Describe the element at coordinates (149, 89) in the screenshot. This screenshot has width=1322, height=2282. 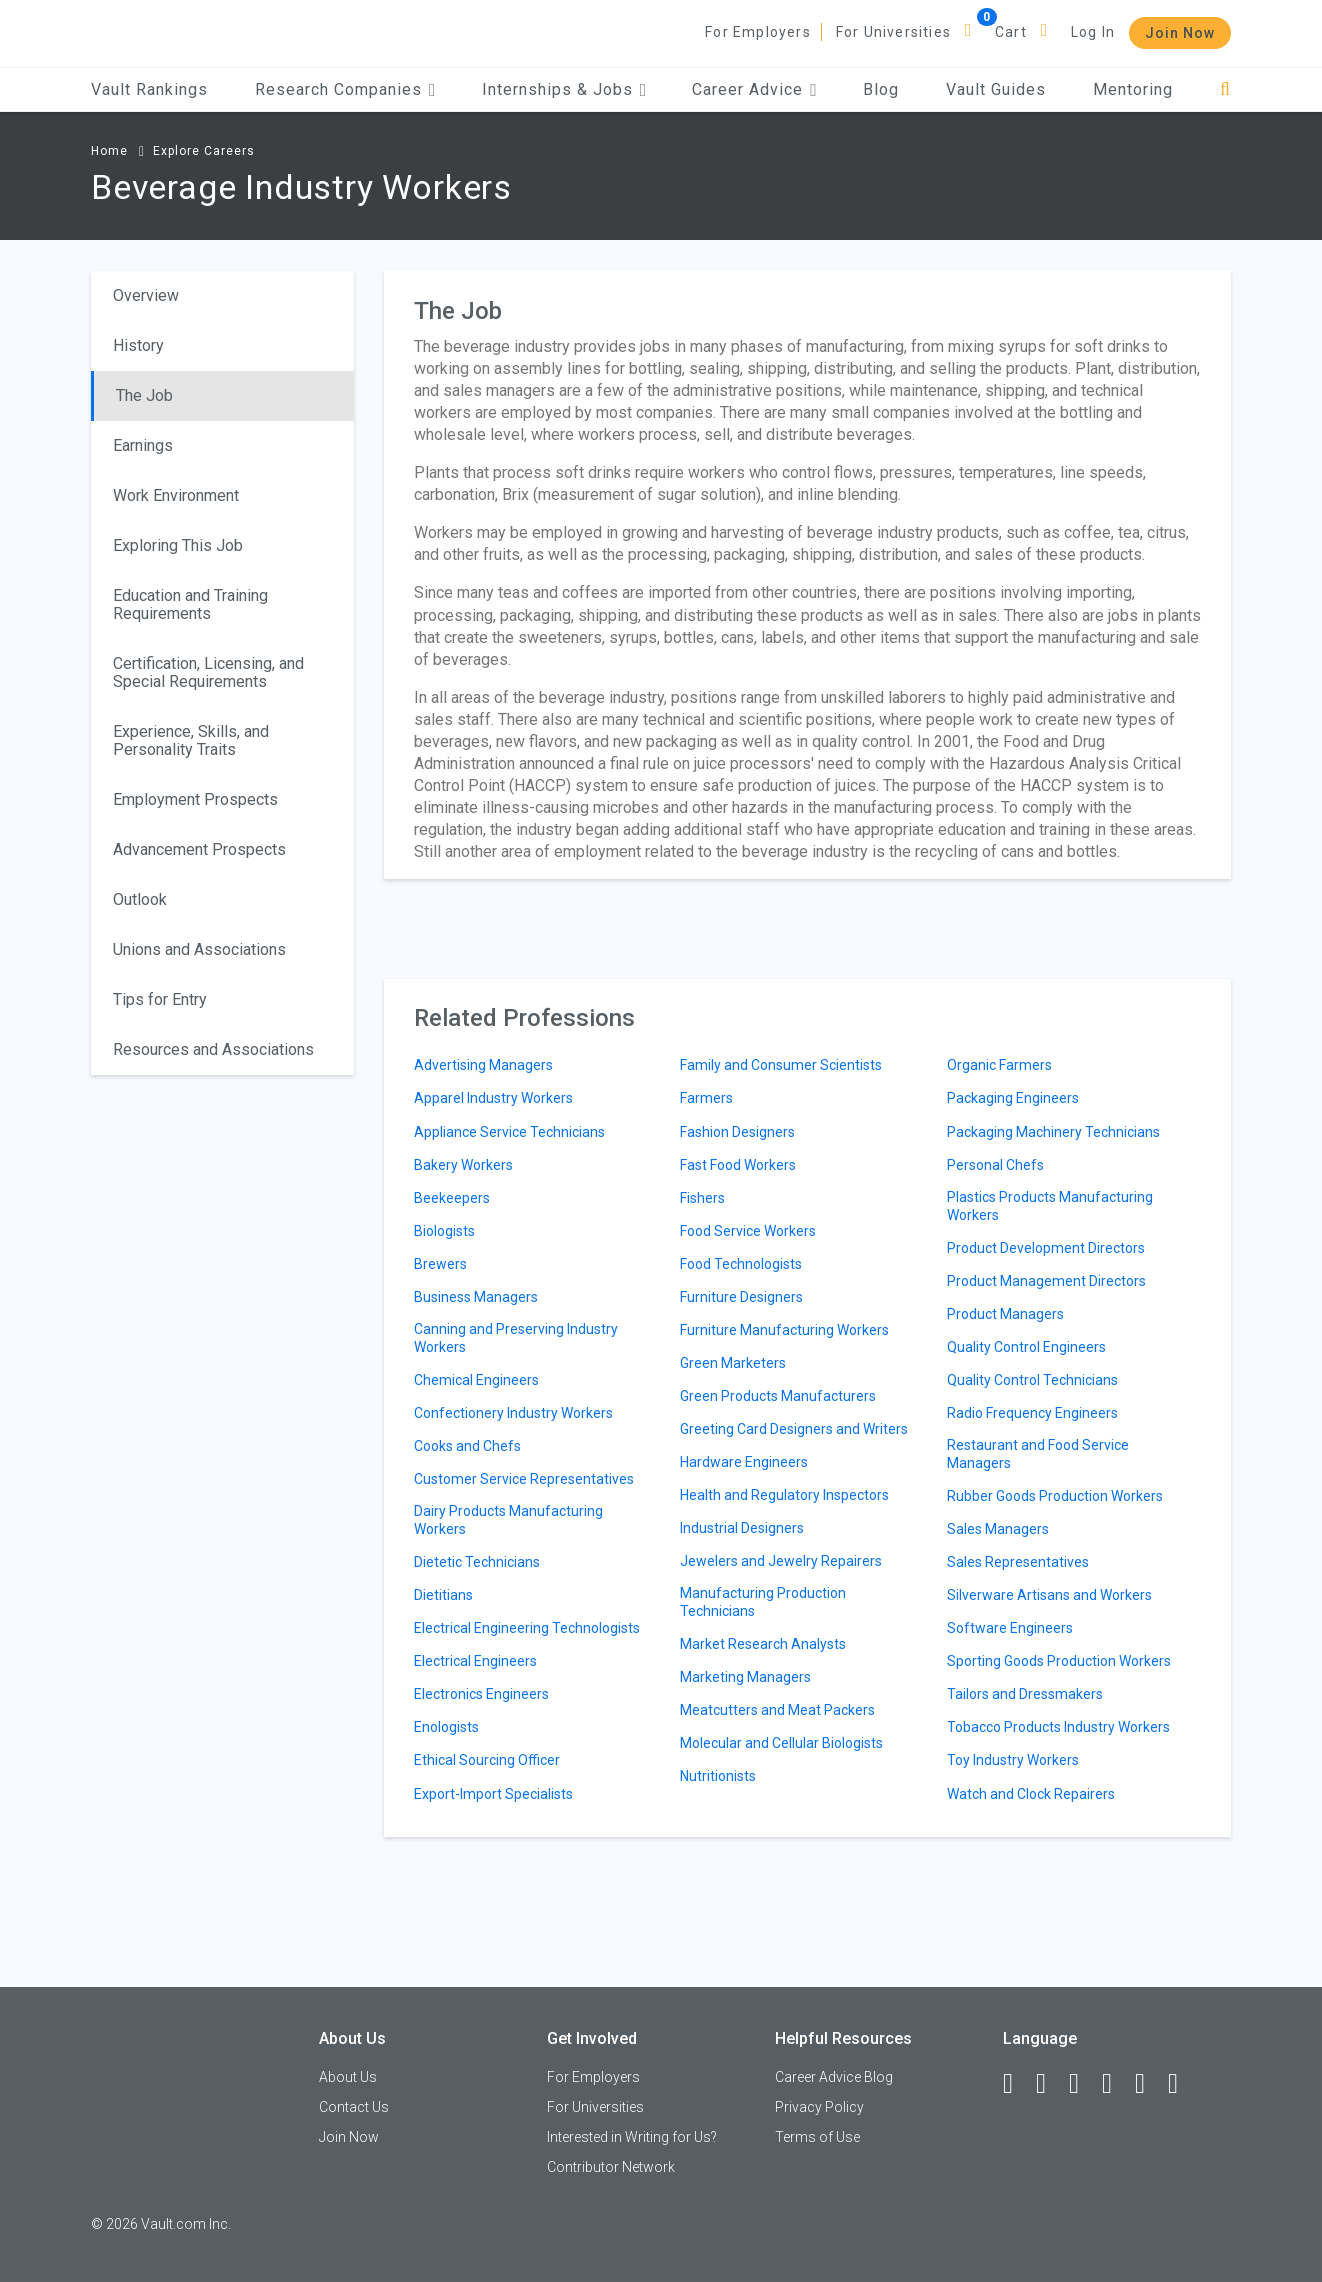
I see `Vault Rankings` at that location.